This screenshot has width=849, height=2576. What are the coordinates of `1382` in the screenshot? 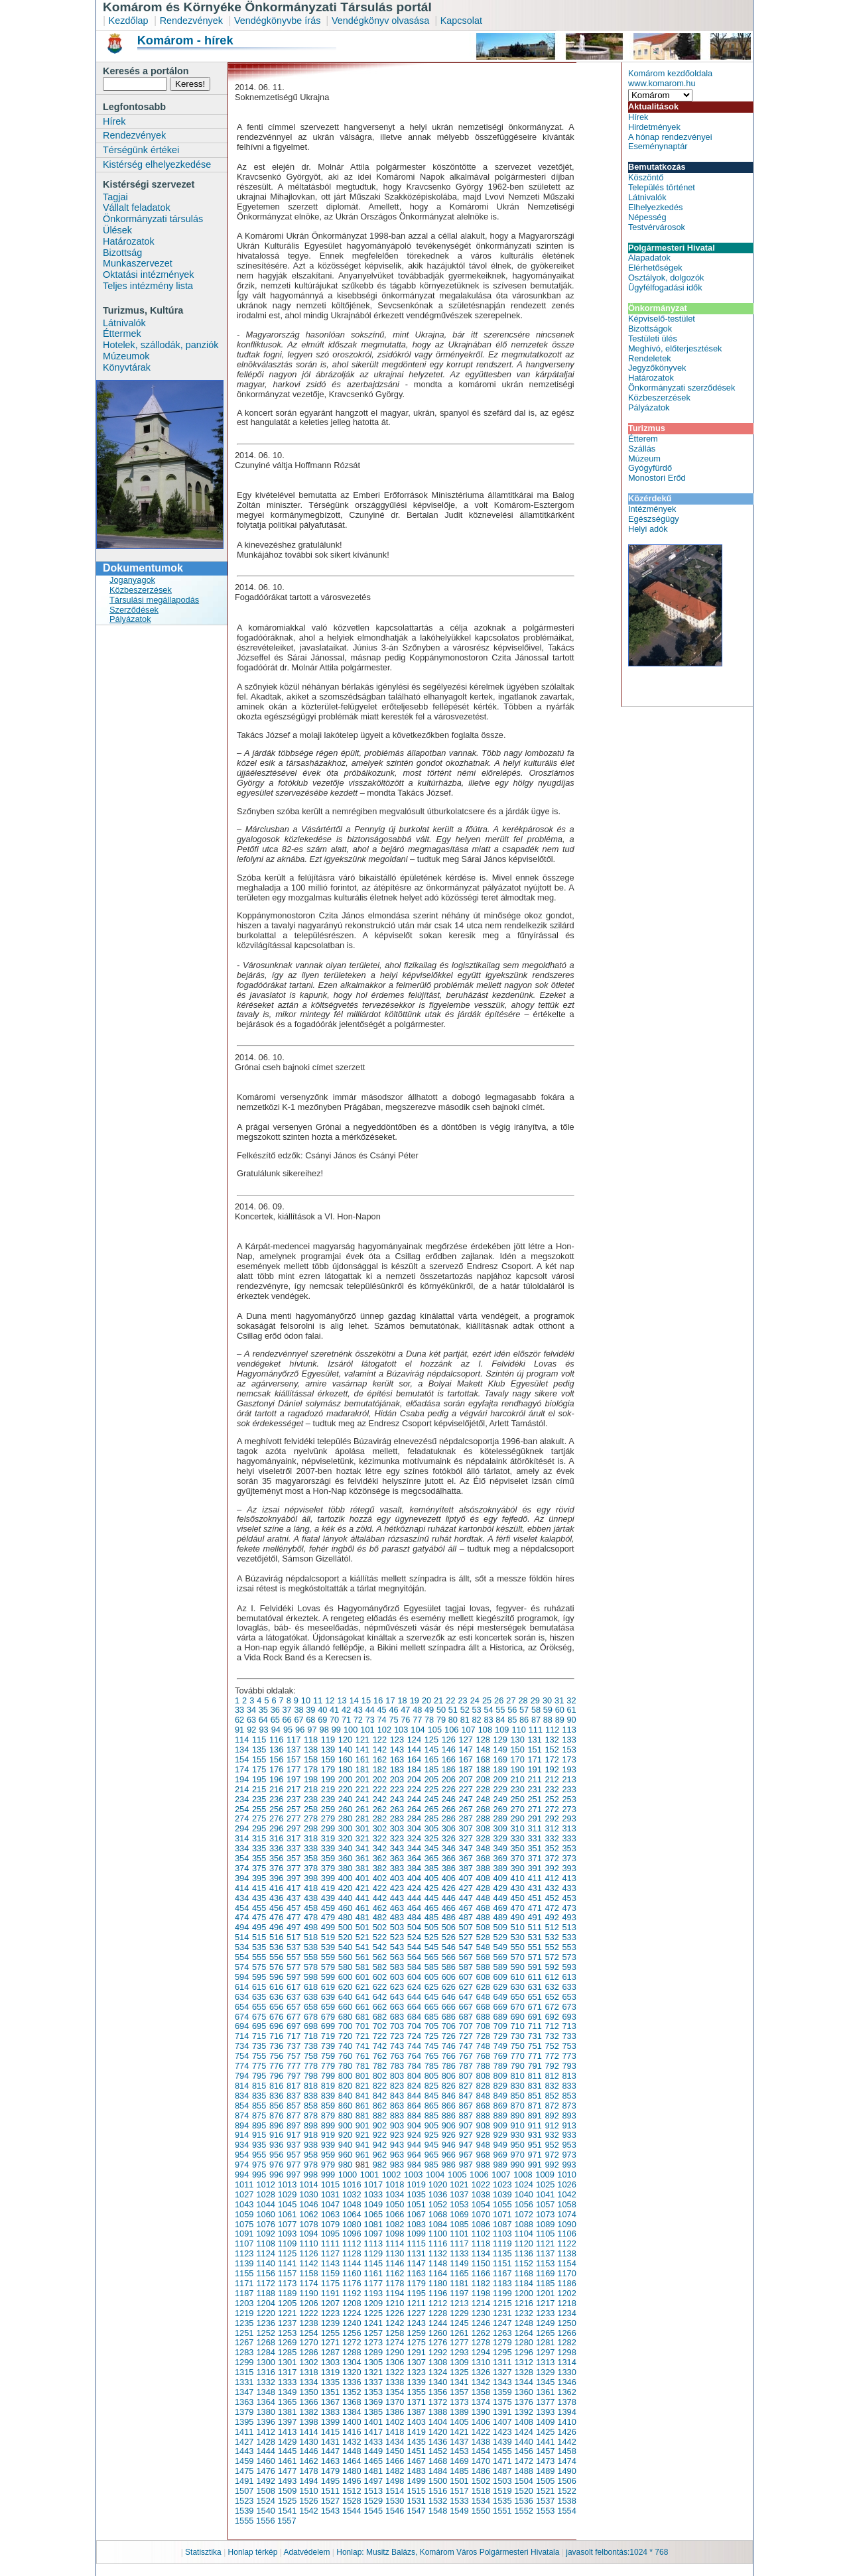 It's located at (308, 2412).